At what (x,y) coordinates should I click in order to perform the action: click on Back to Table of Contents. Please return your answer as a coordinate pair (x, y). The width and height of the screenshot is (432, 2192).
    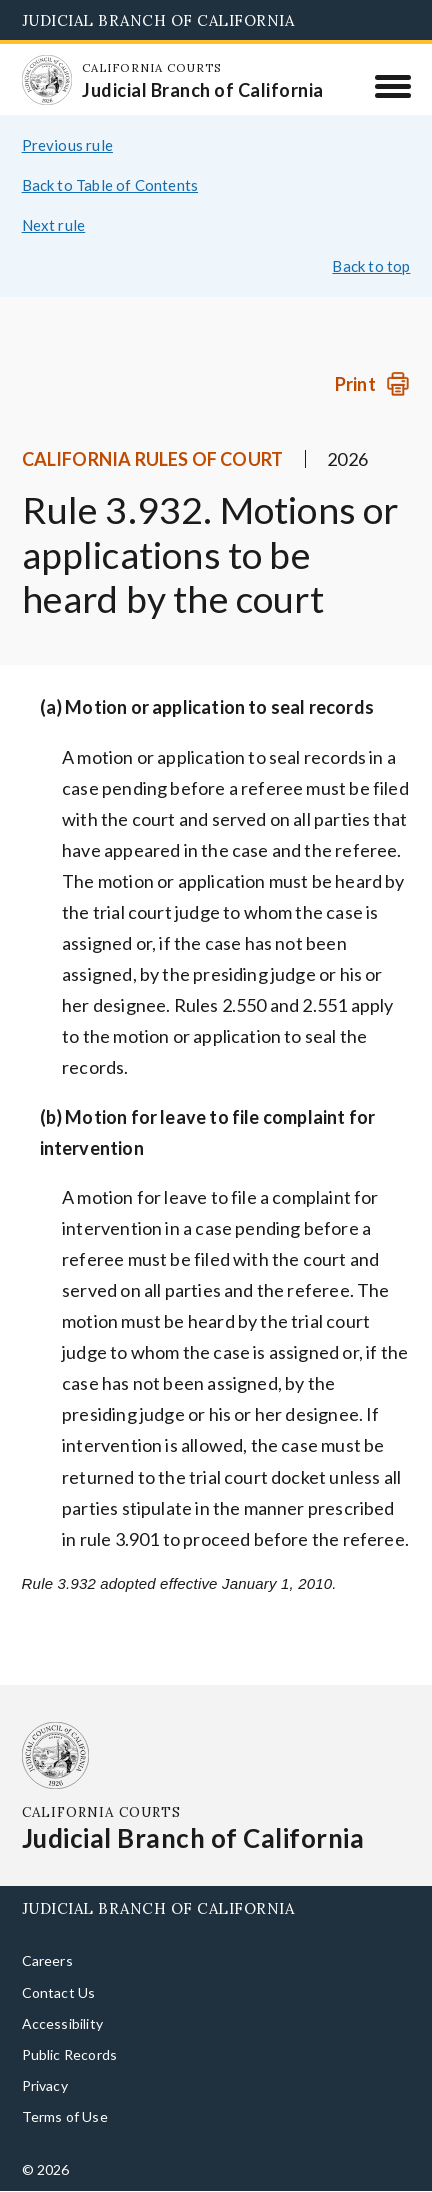
    Looking at the image, I should click on (110, 185).